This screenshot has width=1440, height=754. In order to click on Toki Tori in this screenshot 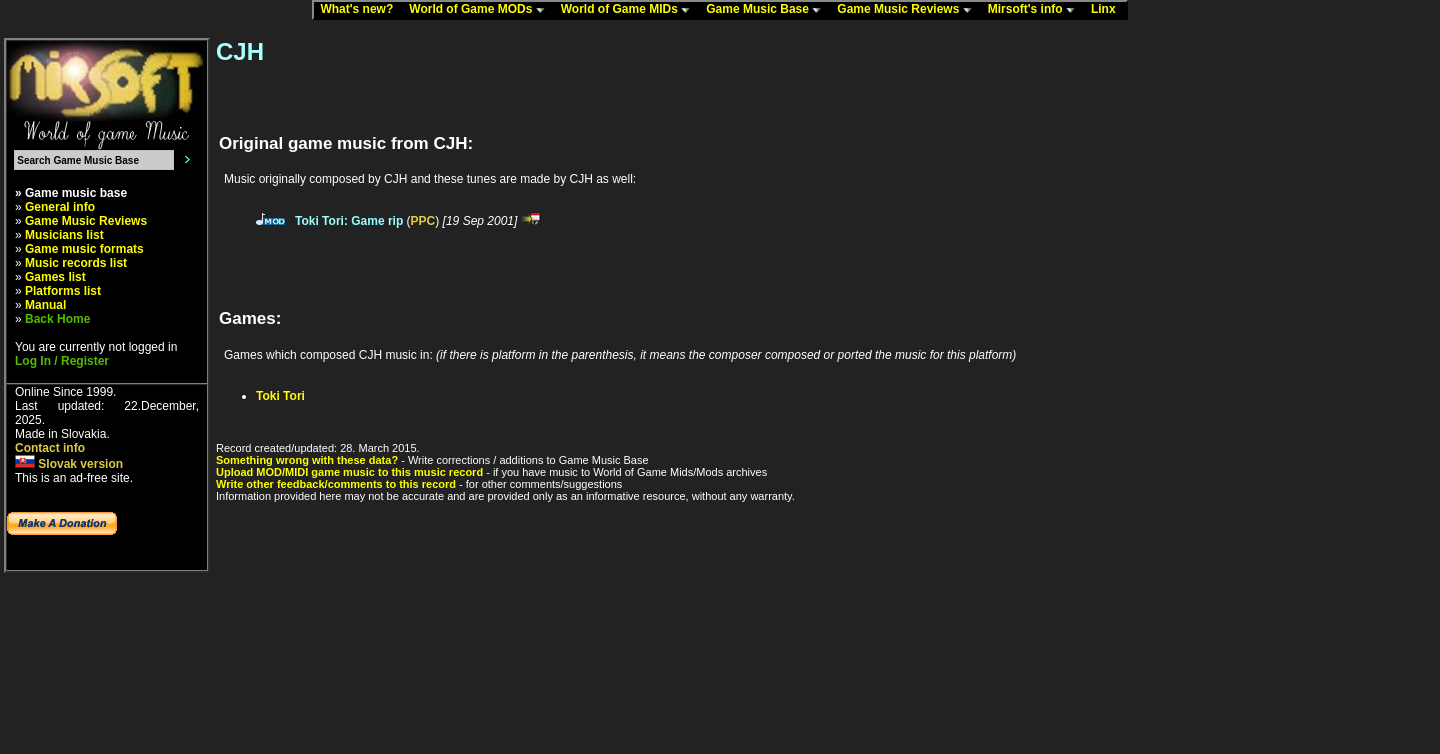, I will do `click(280, 396)`.